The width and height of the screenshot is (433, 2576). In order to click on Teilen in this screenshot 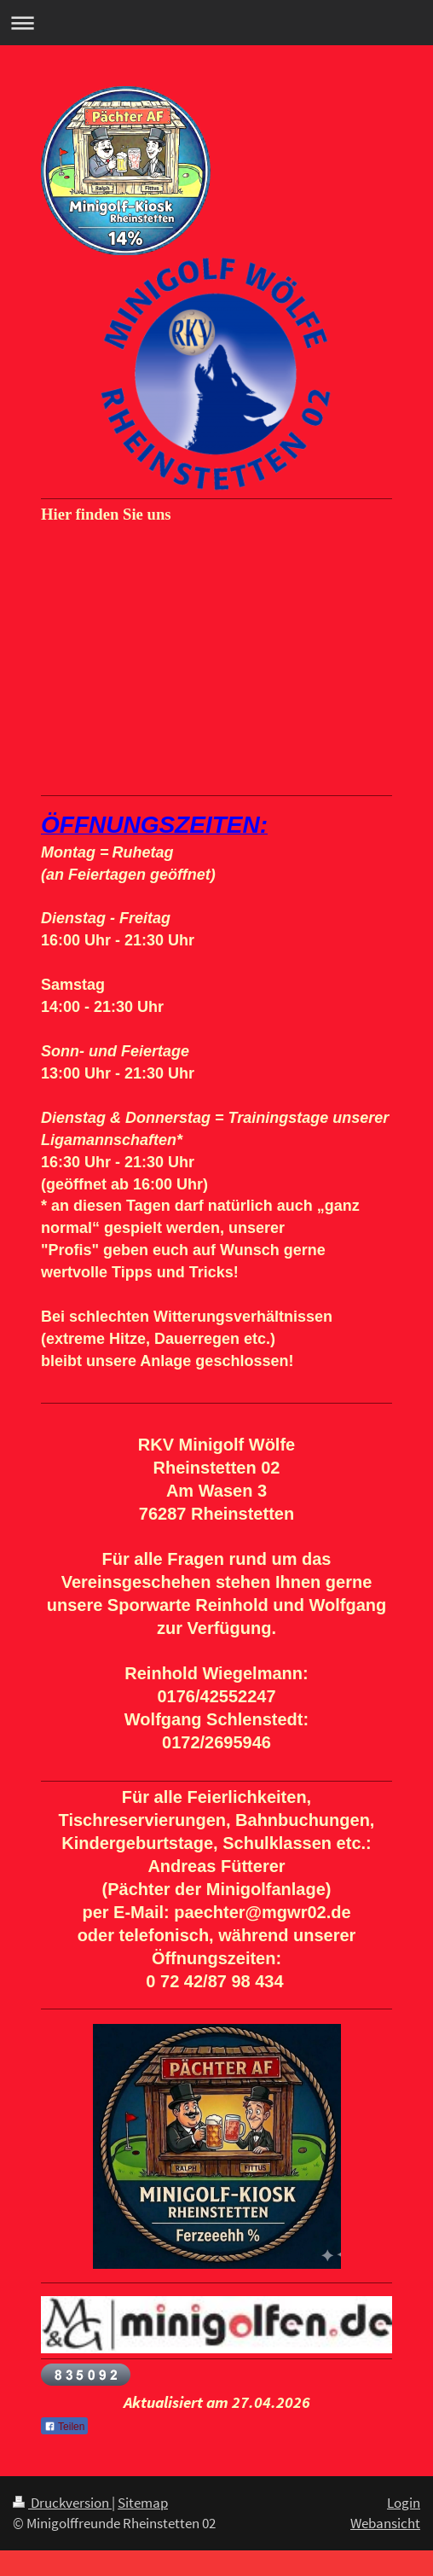, I will do `click(64, 2427)`.